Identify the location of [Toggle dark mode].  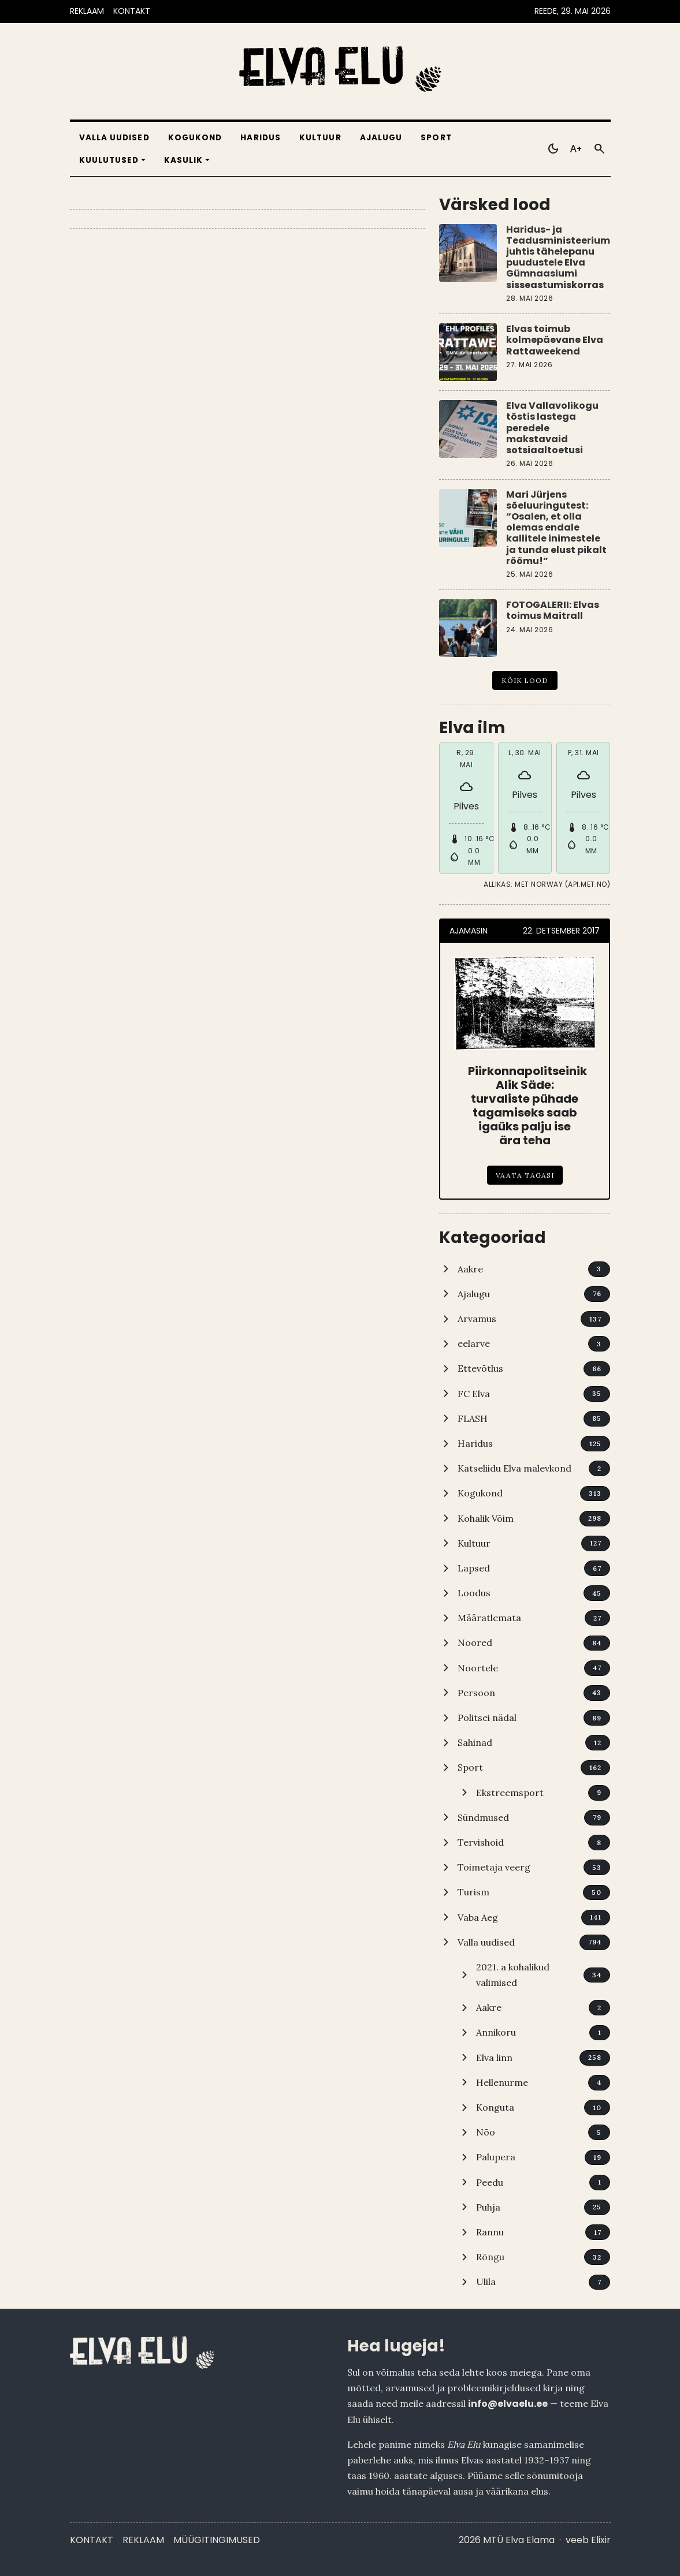
(552, 148).